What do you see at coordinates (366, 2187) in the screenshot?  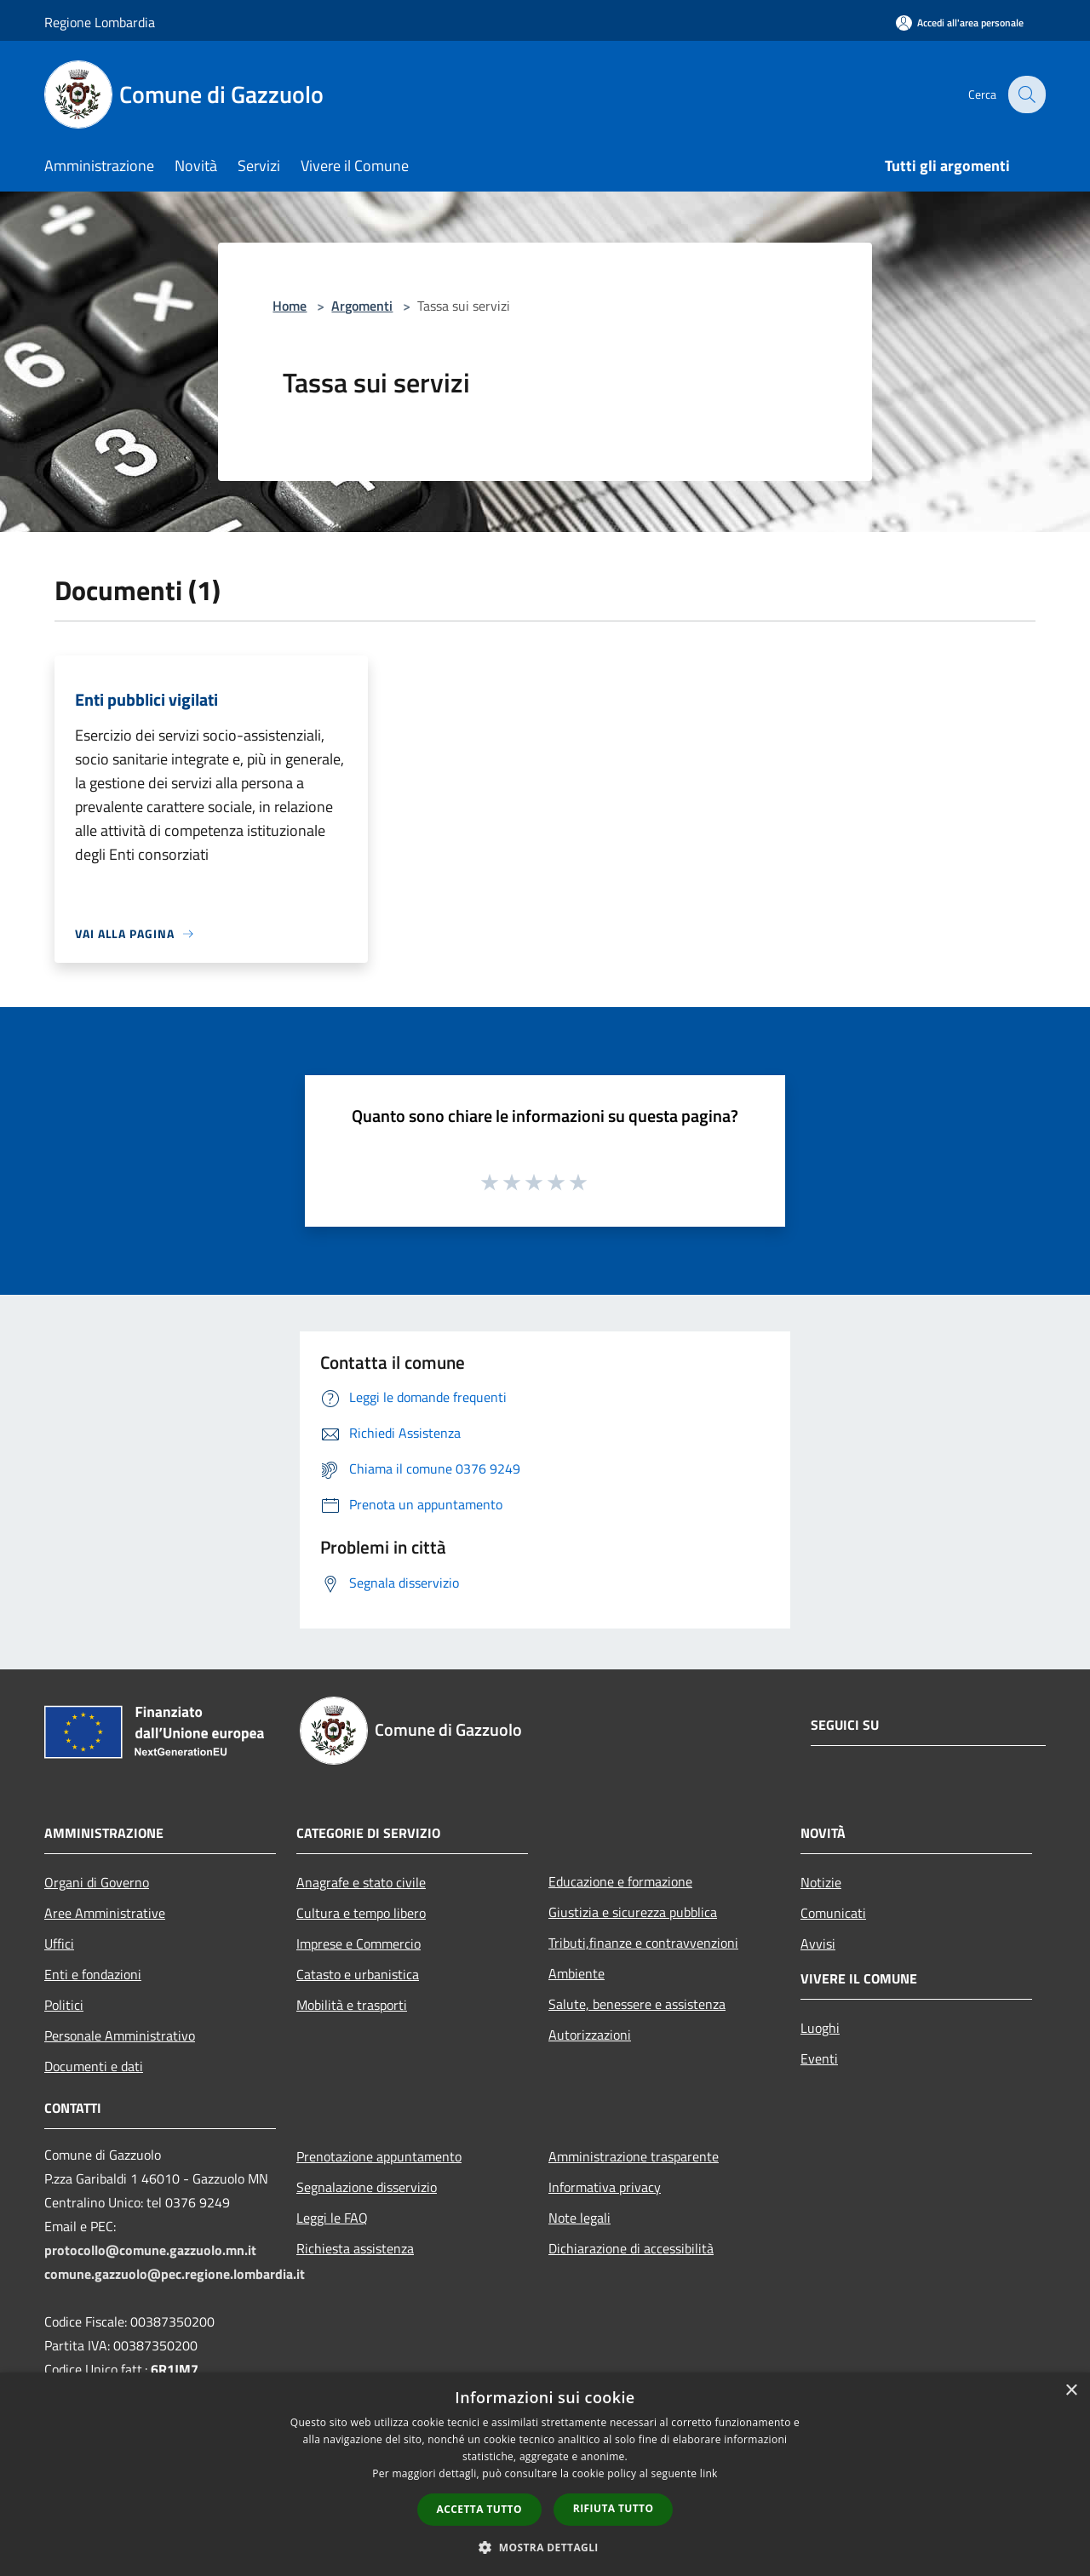 I see `Segnalazione disservizio` at bounding box center [366, 2187].